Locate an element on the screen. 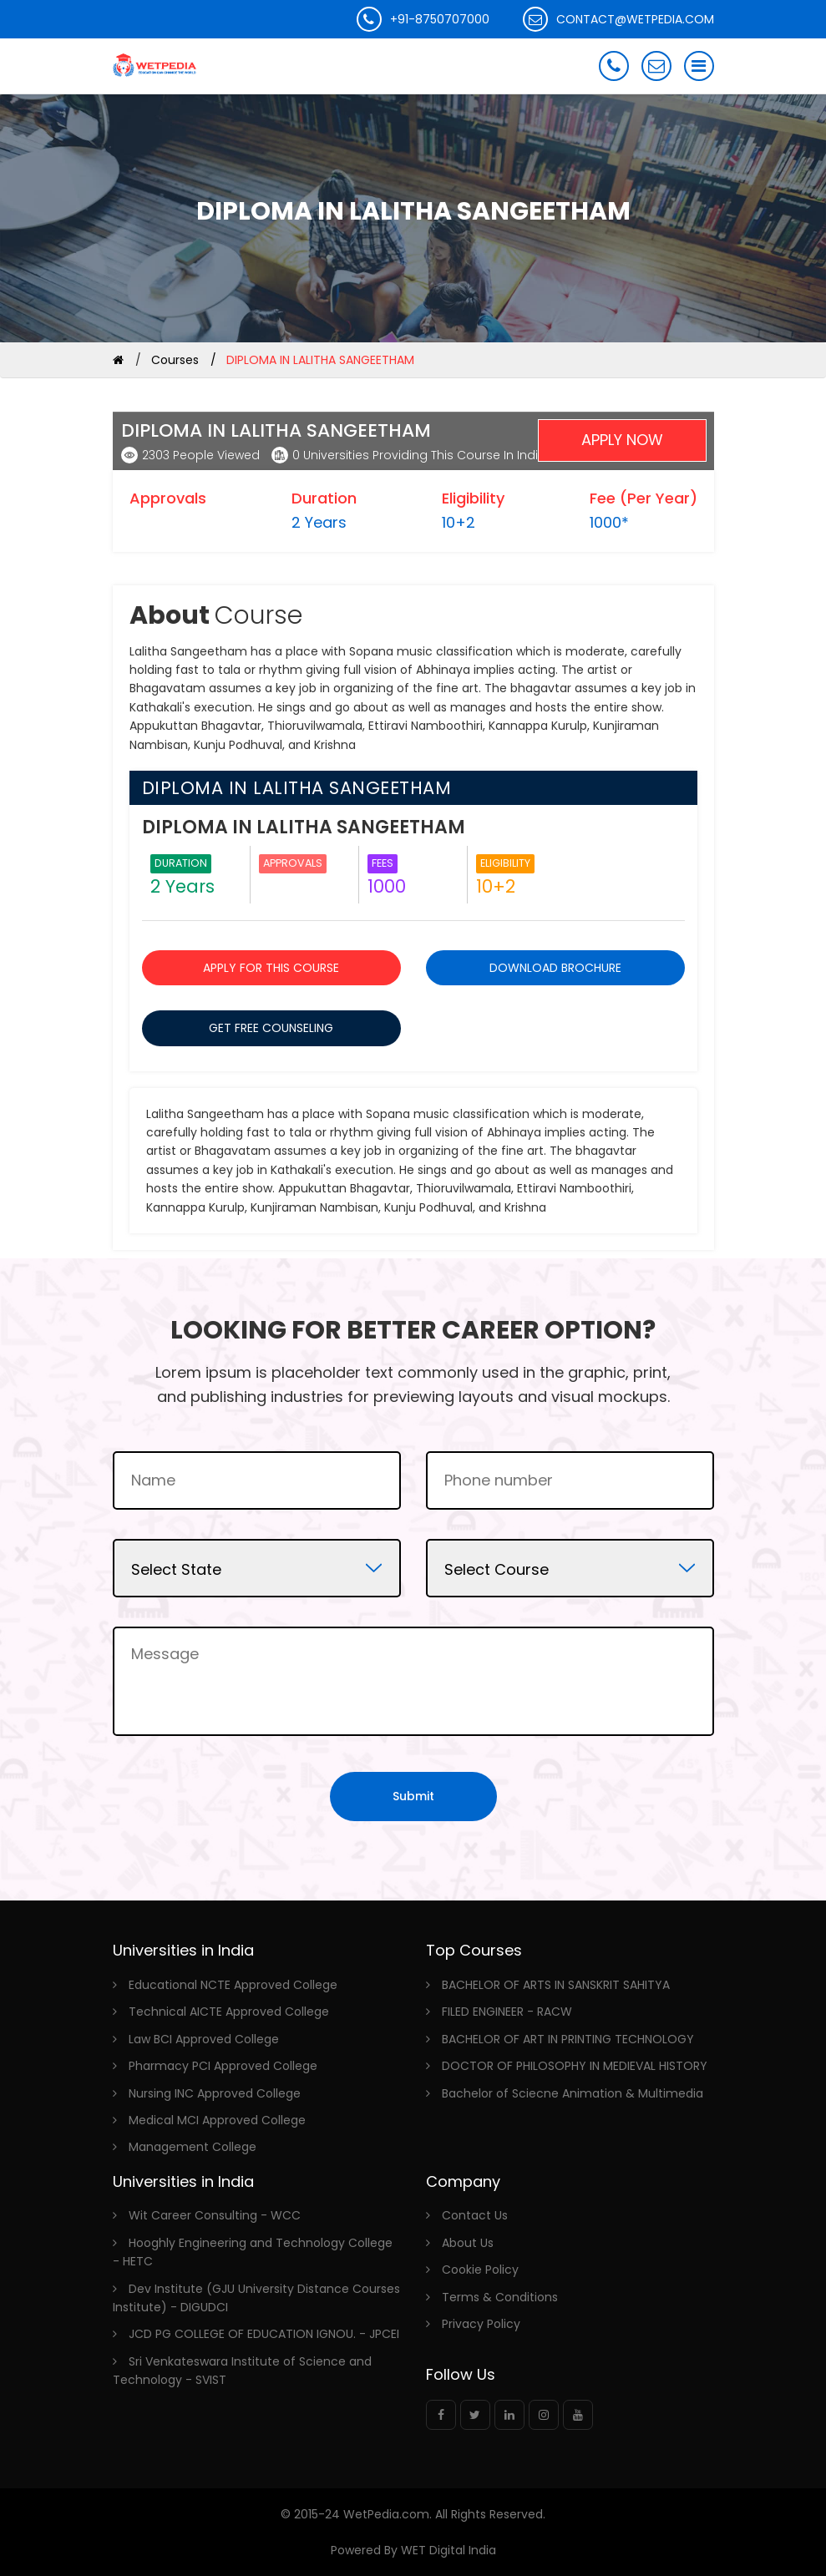  Apply Now is located at coordinates (622, 439).